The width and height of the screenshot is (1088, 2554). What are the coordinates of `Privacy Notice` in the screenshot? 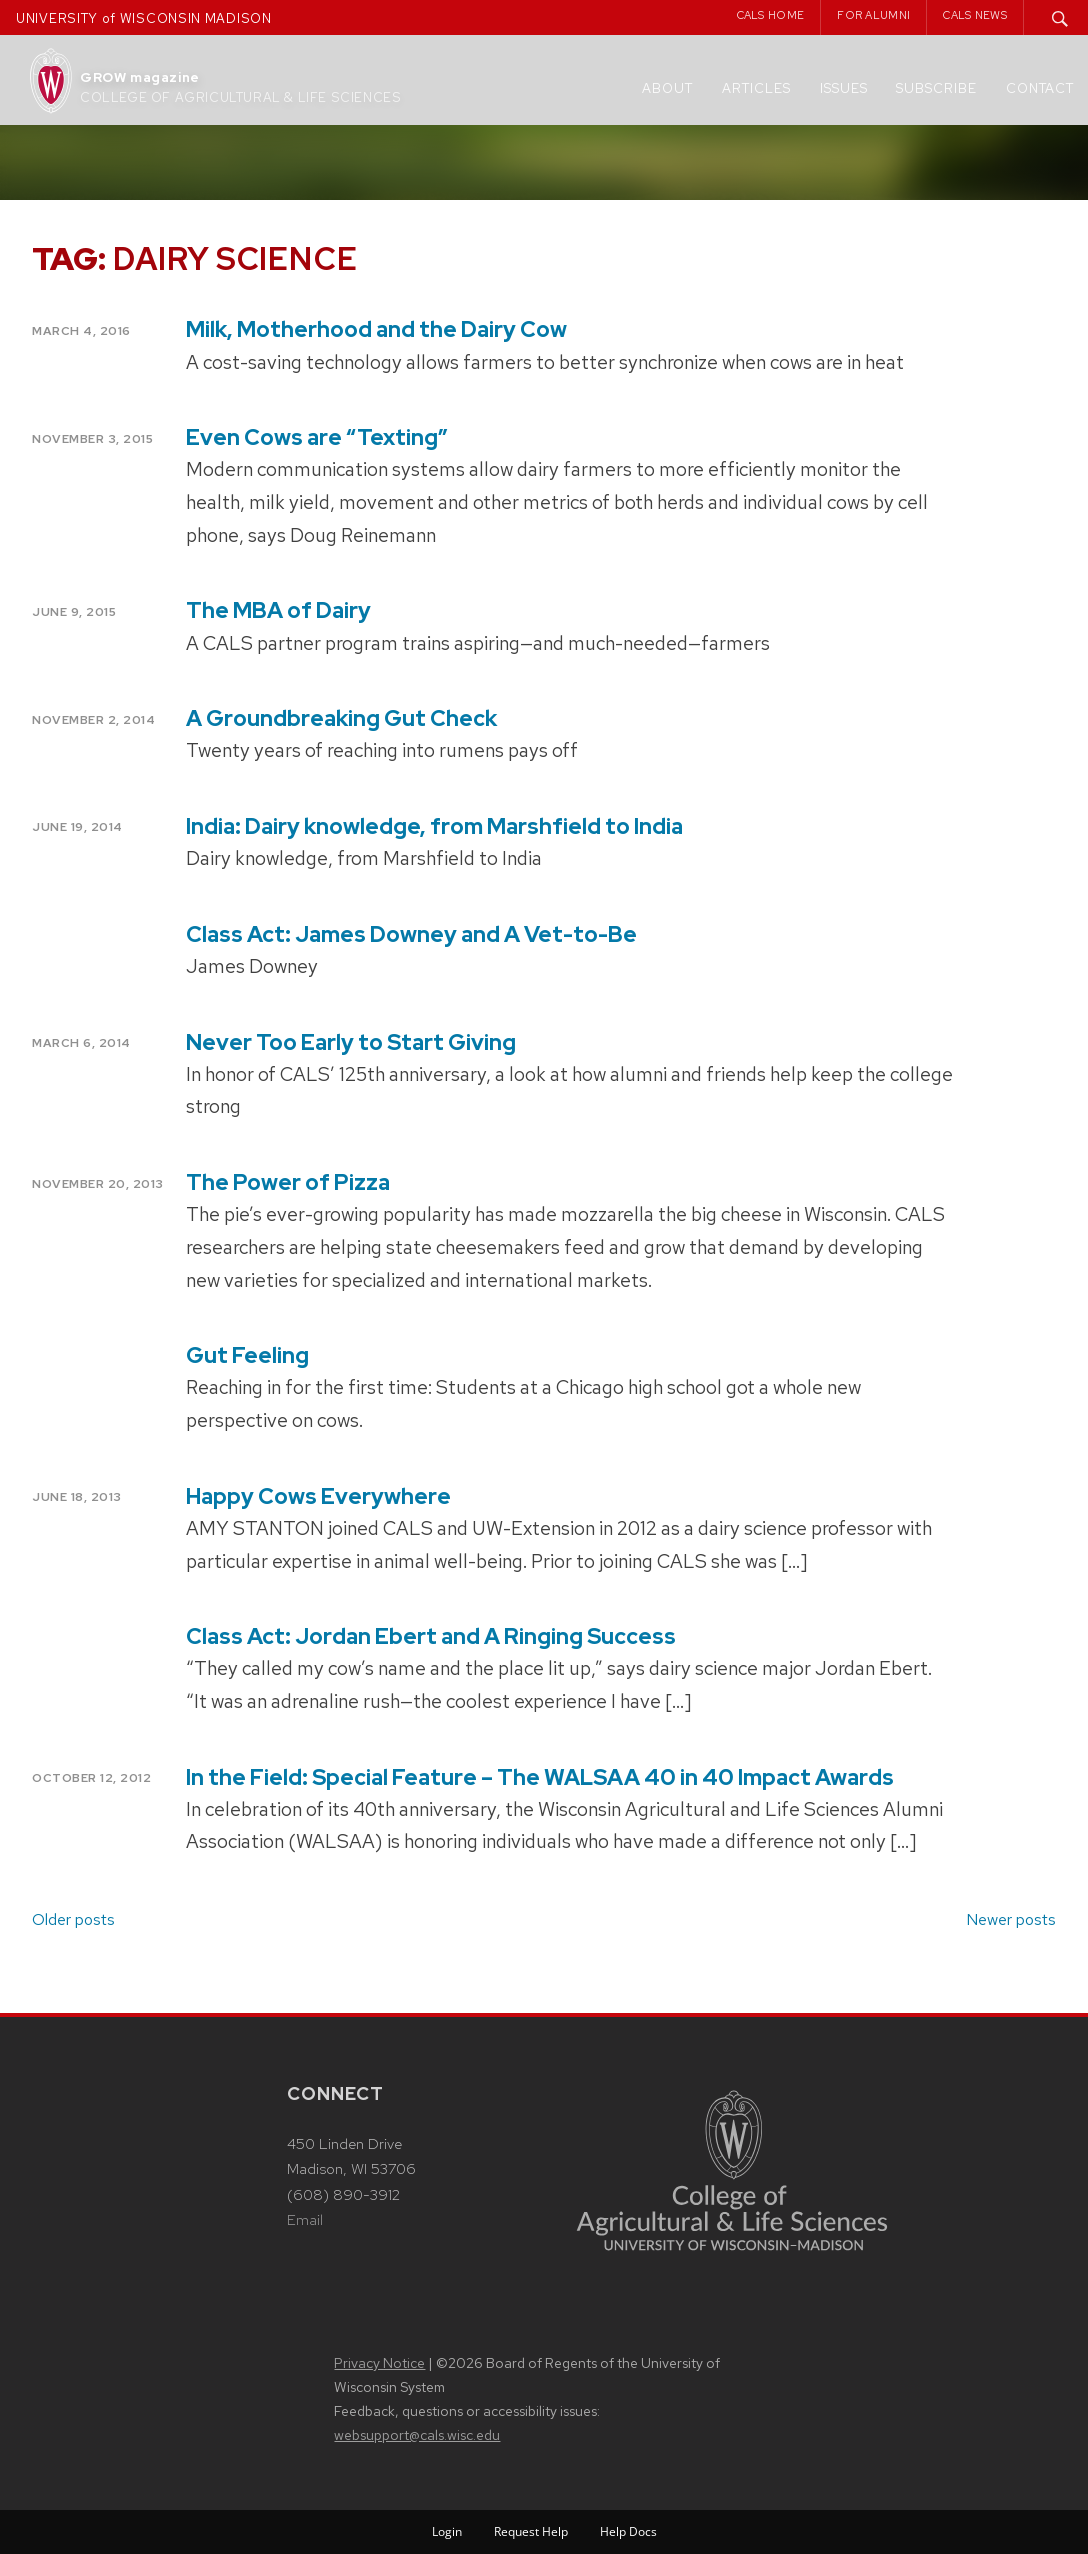 It's located at (379, 2363).